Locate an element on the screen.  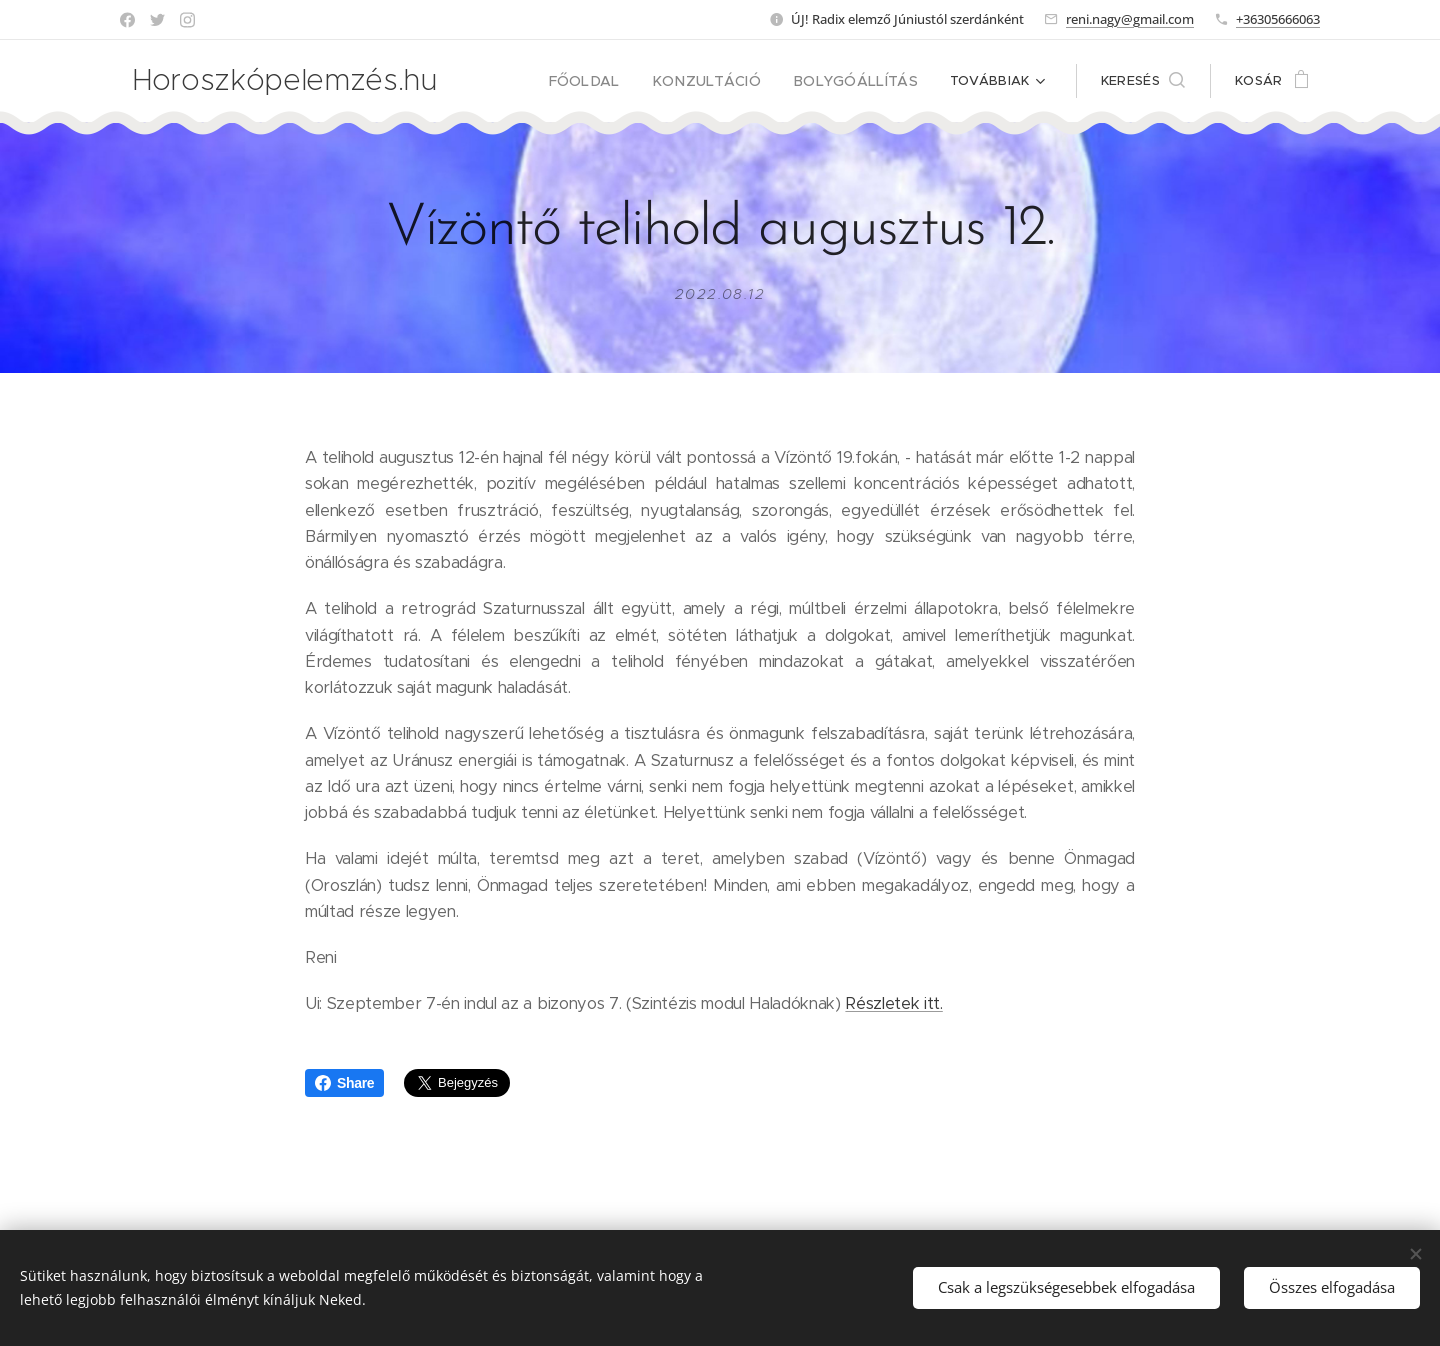
Share is located at coordinates (344, 1083).